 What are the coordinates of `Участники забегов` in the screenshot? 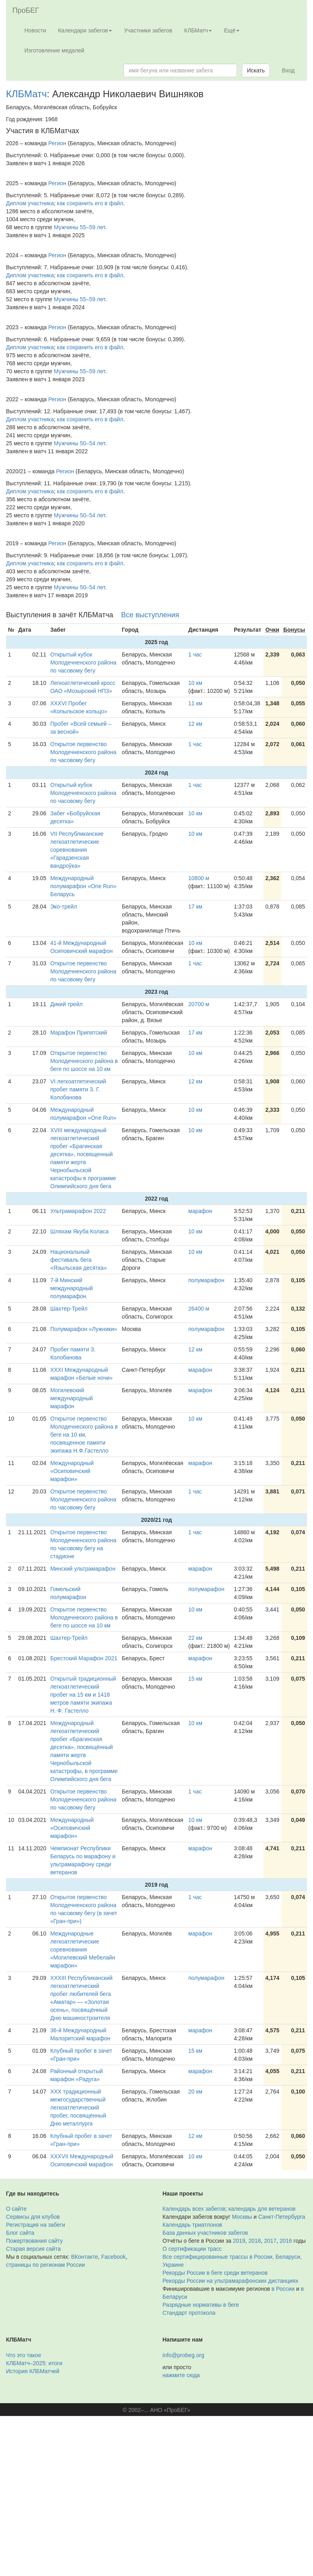 It's located at (148, 30).